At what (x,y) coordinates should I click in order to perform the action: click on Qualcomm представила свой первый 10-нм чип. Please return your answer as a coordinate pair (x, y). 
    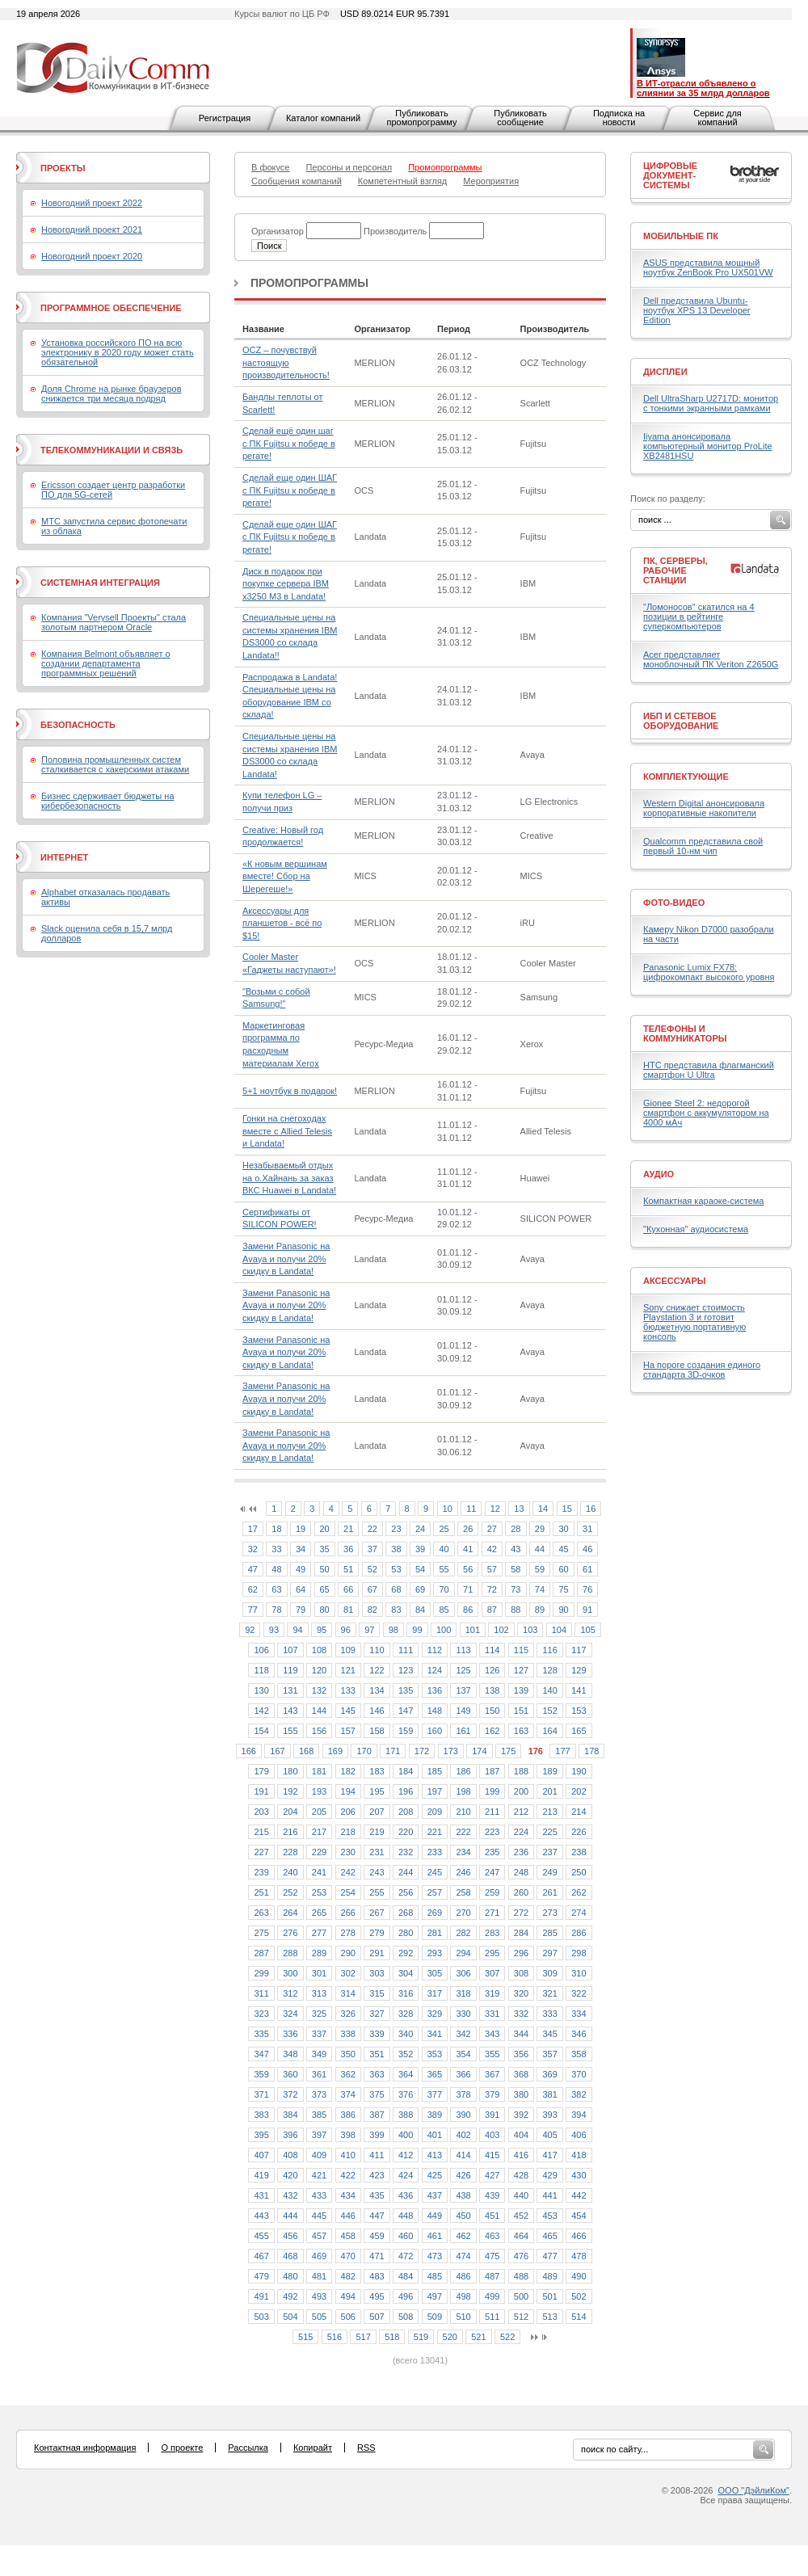
    Looking at the image, I should click on (703, 846).